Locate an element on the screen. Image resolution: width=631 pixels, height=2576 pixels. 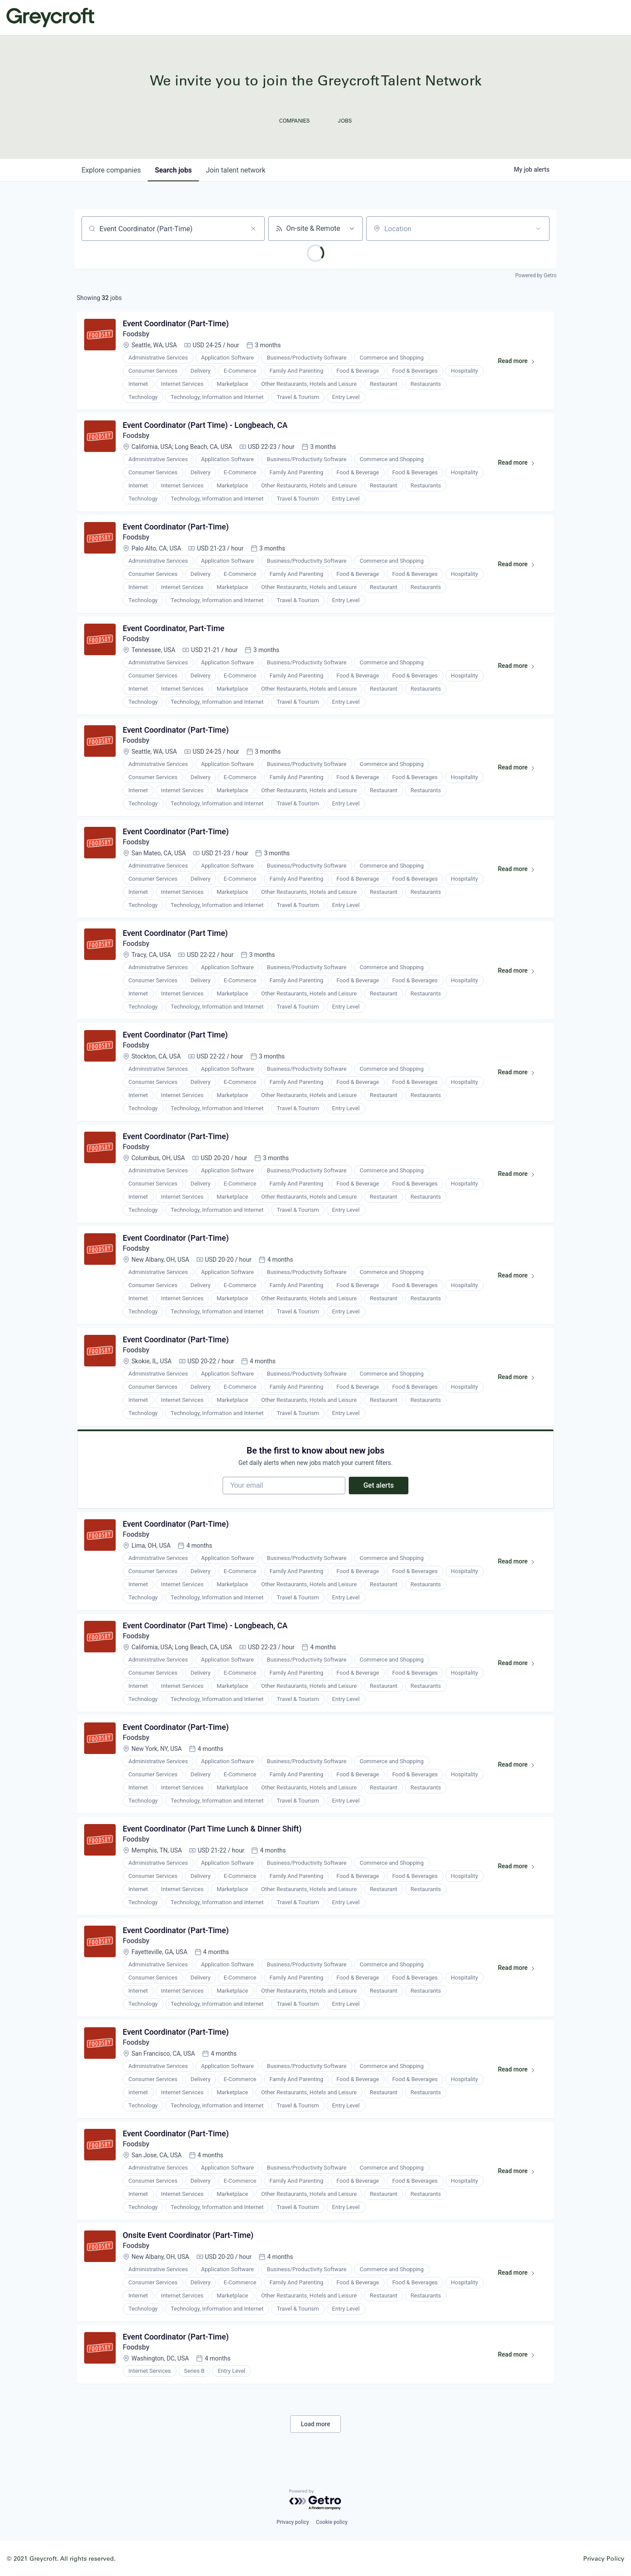
[Clear search] is located at coordinates (253, 228).